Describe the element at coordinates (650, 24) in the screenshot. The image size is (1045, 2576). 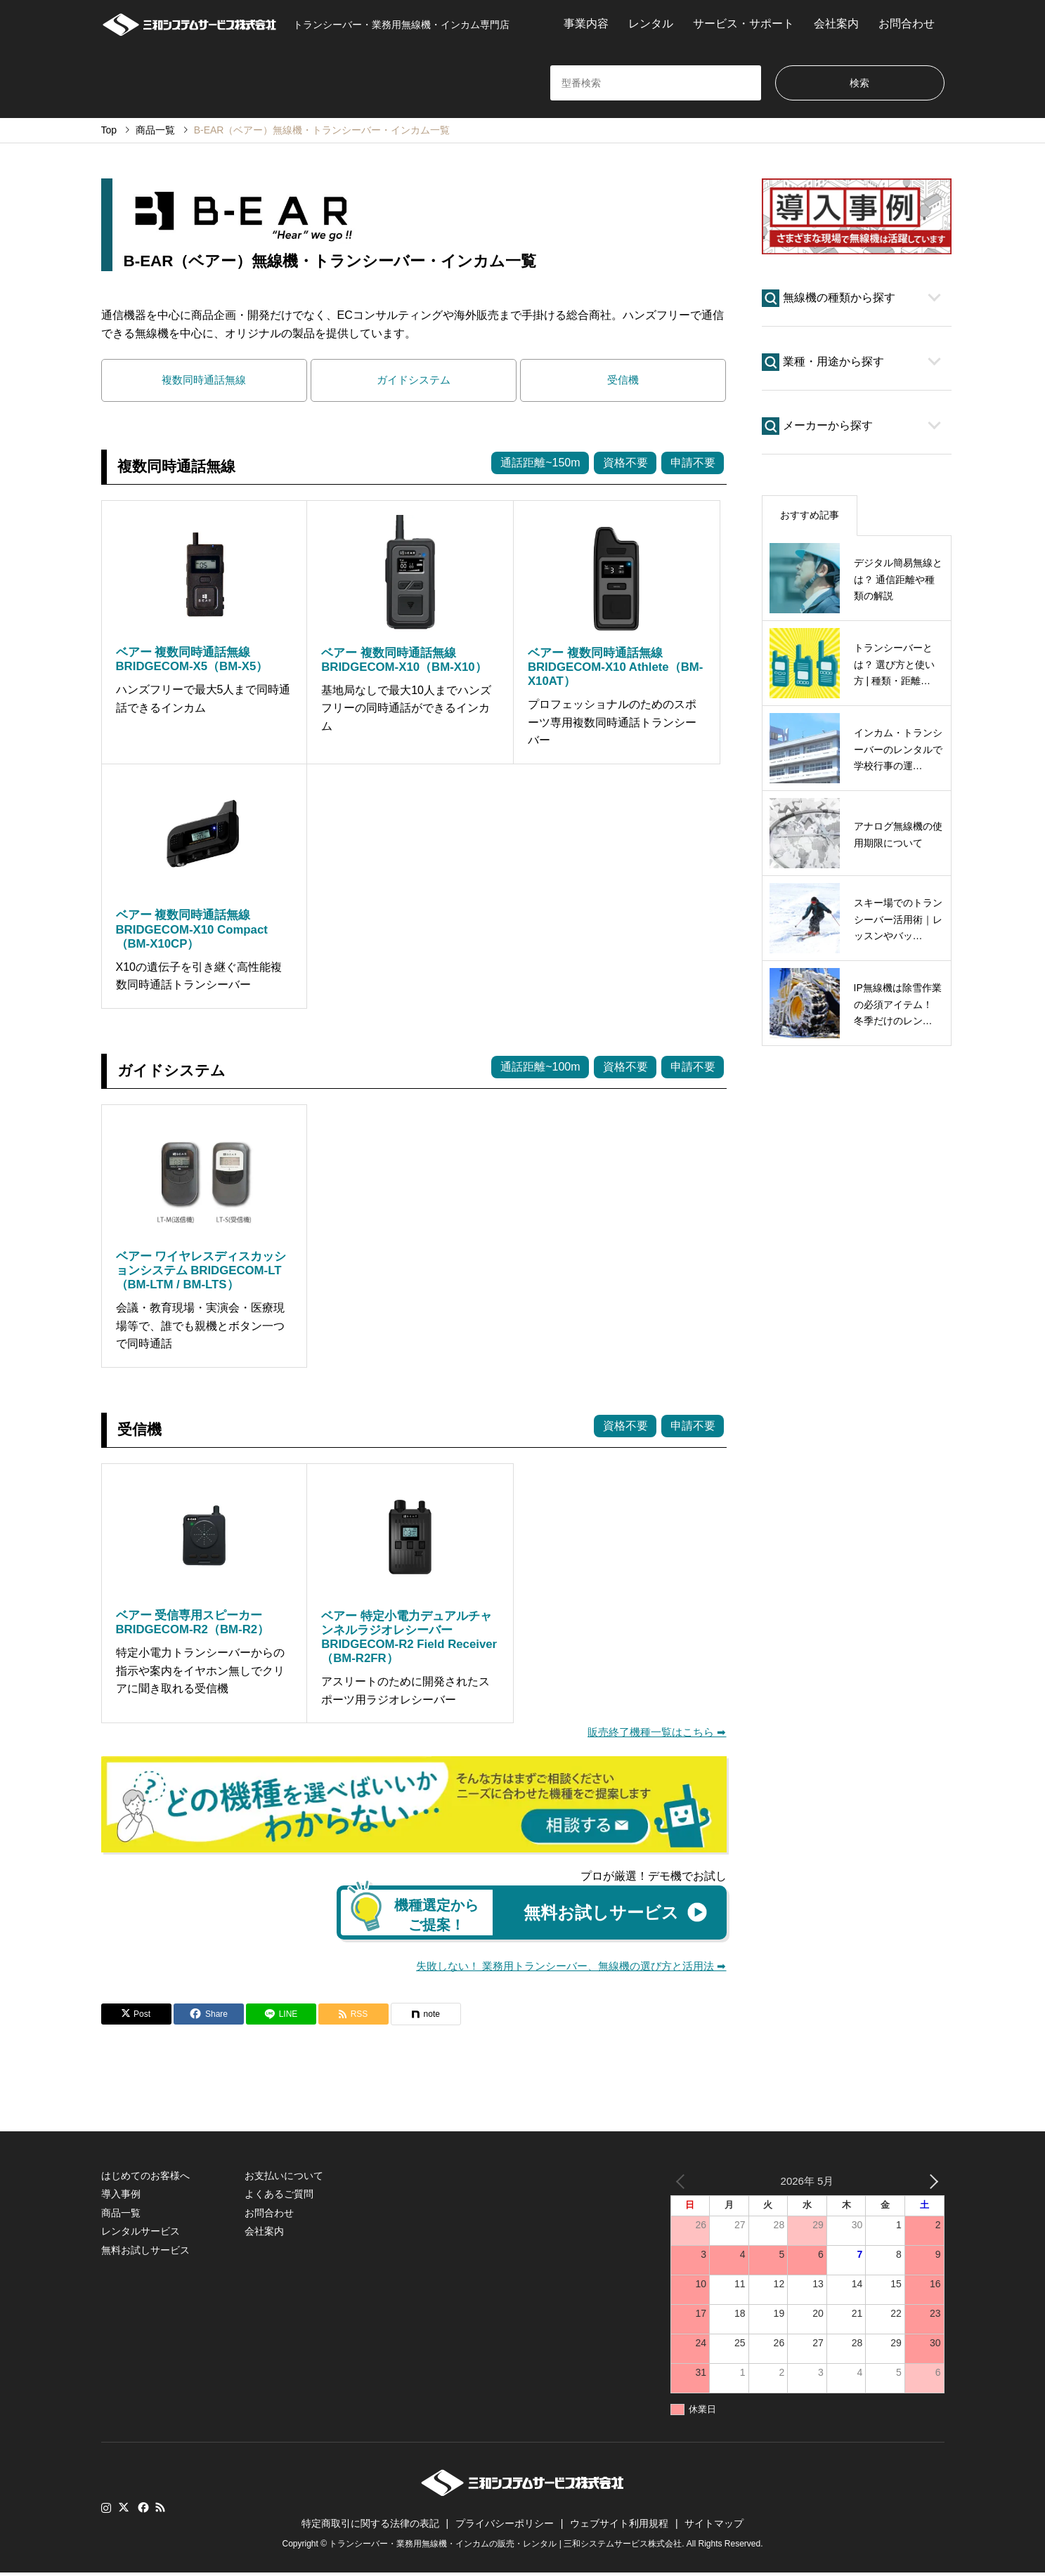
I see `レンタル` at that location.